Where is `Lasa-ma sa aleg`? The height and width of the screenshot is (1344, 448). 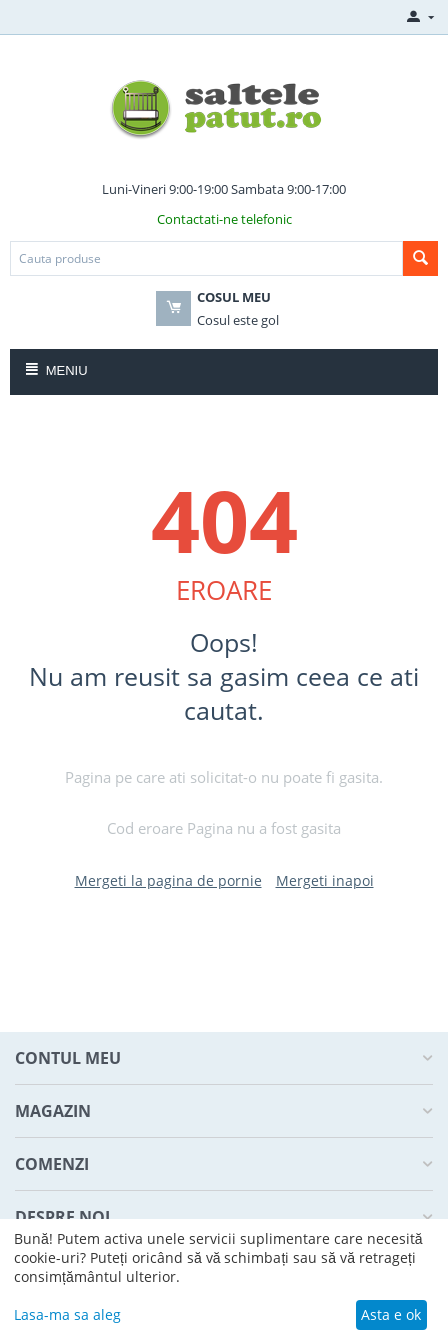
Lasa-ma sa aleg is located at coordinates (67, 1314).